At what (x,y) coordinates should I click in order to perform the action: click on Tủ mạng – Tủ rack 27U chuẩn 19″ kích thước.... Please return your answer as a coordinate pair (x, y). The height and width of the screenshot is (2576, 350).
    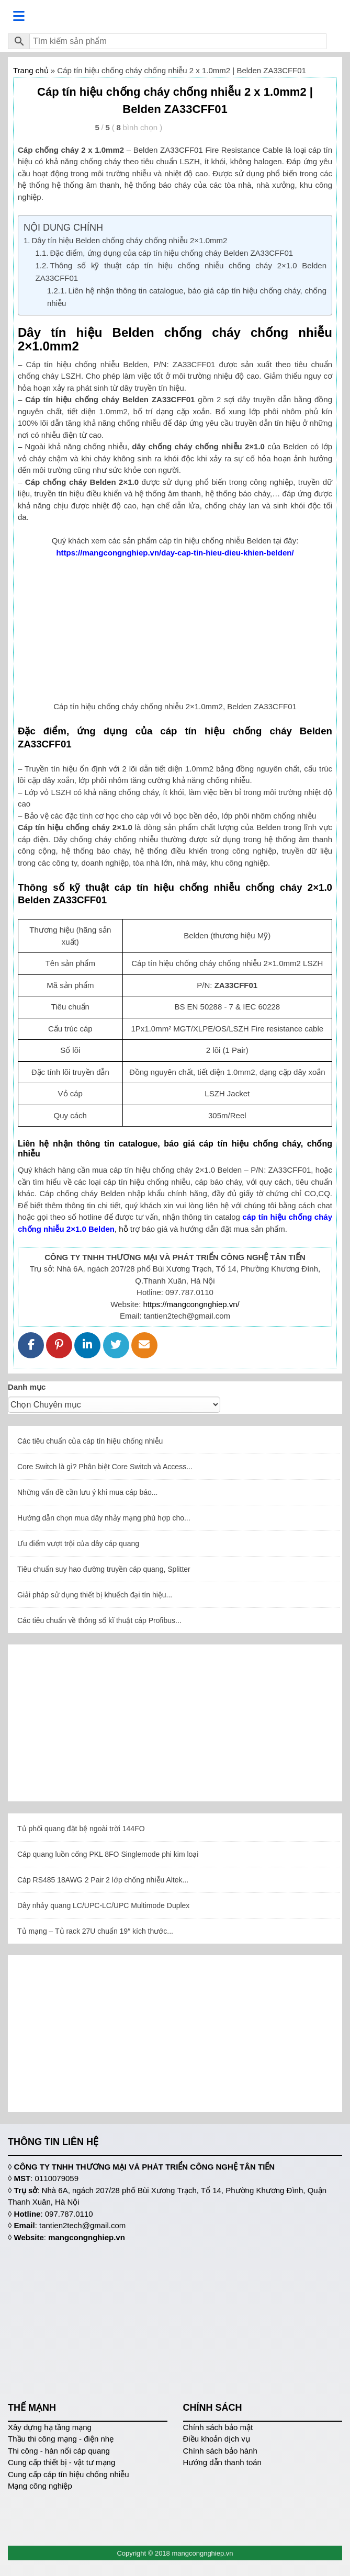
    Looking at the image, I should click on (95, 1931).